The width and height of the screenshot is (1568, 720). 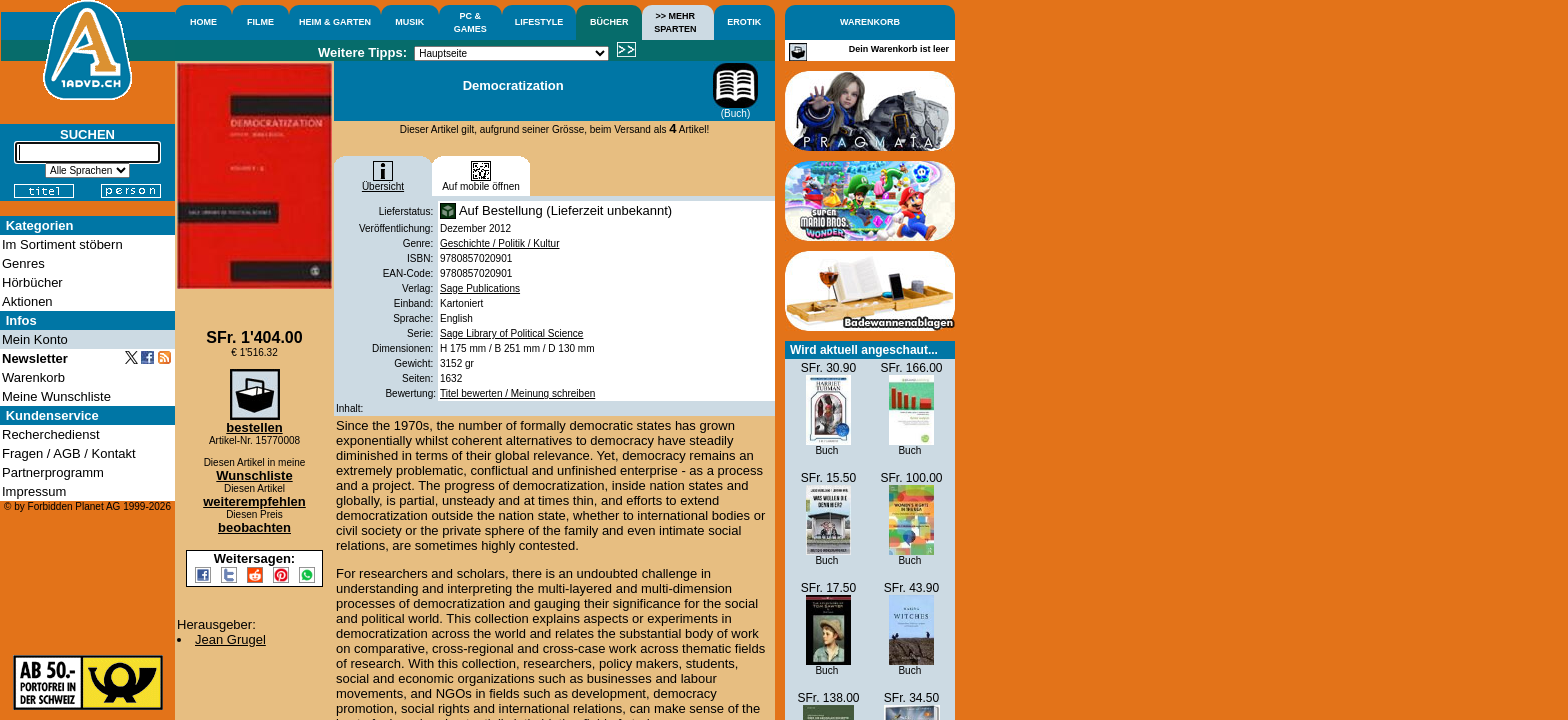 What do you see at coordinates (230, 639) in the screenshot?
I see `Jean Grugel` at bounding box center [230, 639].